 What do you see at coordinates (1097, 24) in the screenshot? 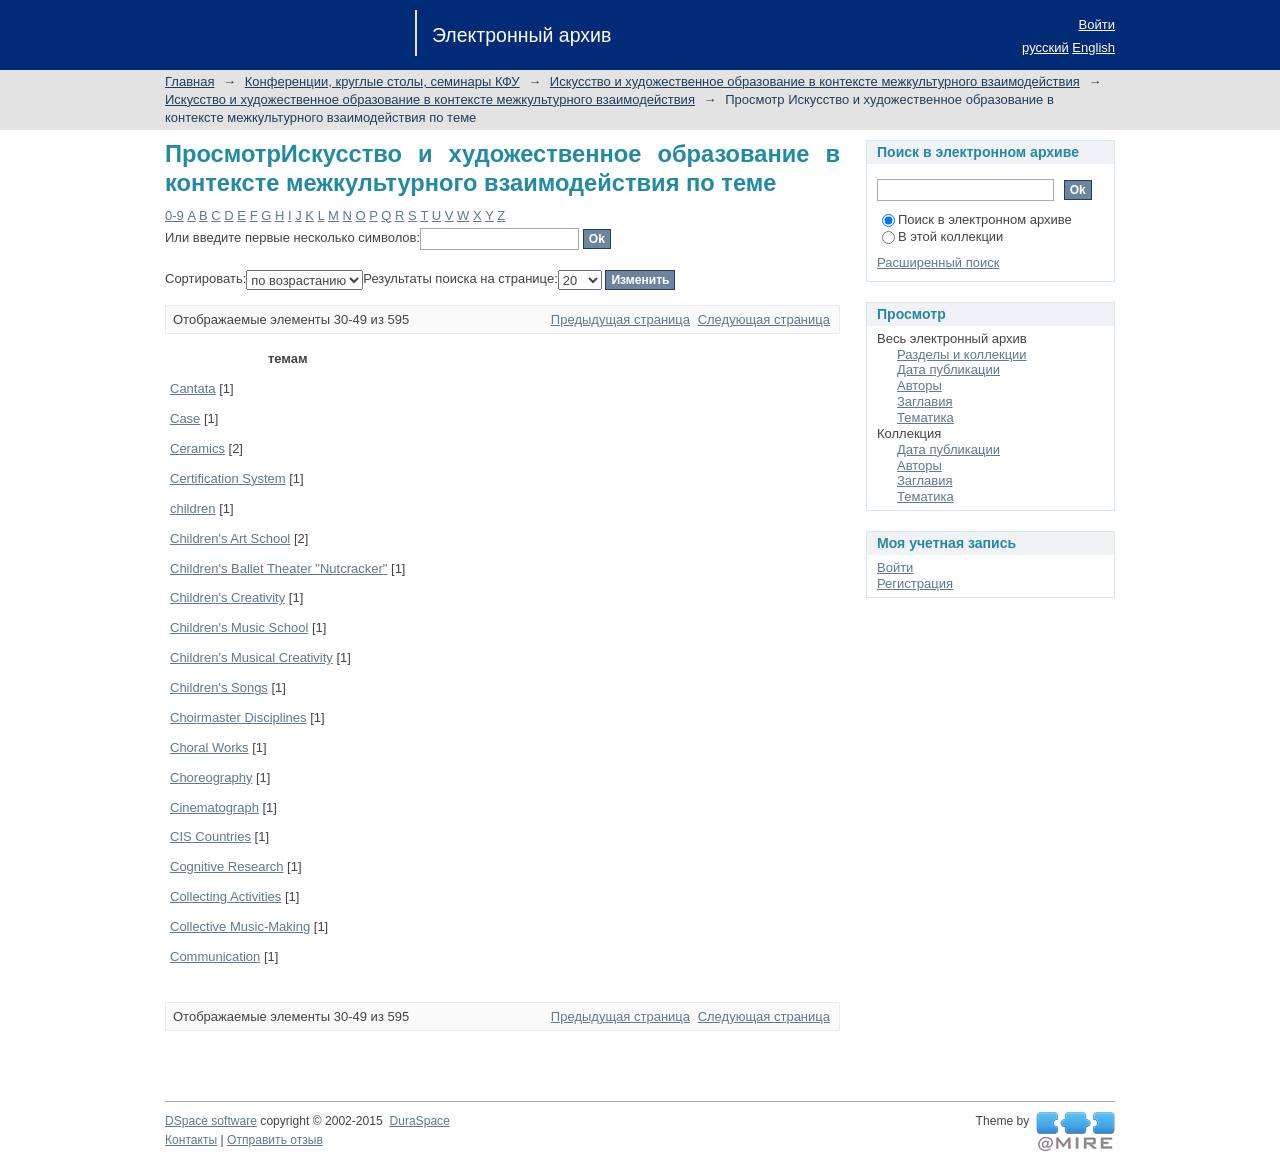
I see `Войти` at bounding box center [1097, 24].